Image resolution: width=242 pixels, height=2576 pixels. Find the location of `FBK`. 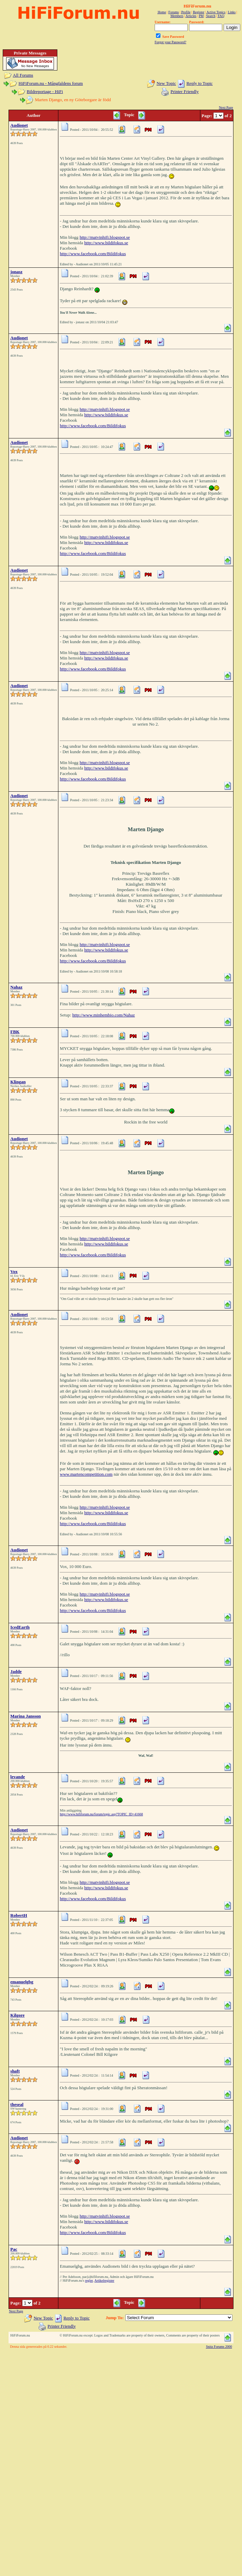

FBK is located at coordinates (14, 1031).